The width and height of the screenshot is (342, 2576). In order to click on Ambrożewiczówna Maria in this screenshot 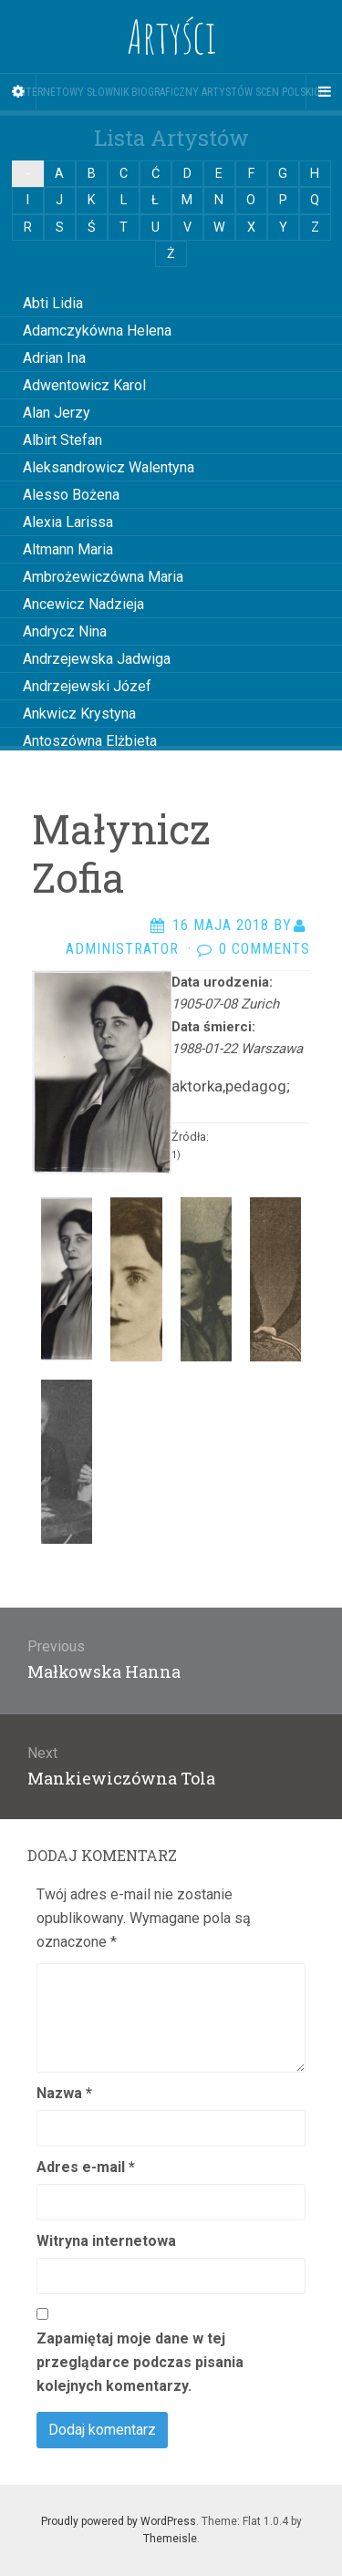, I will do `click(103, 576)`.